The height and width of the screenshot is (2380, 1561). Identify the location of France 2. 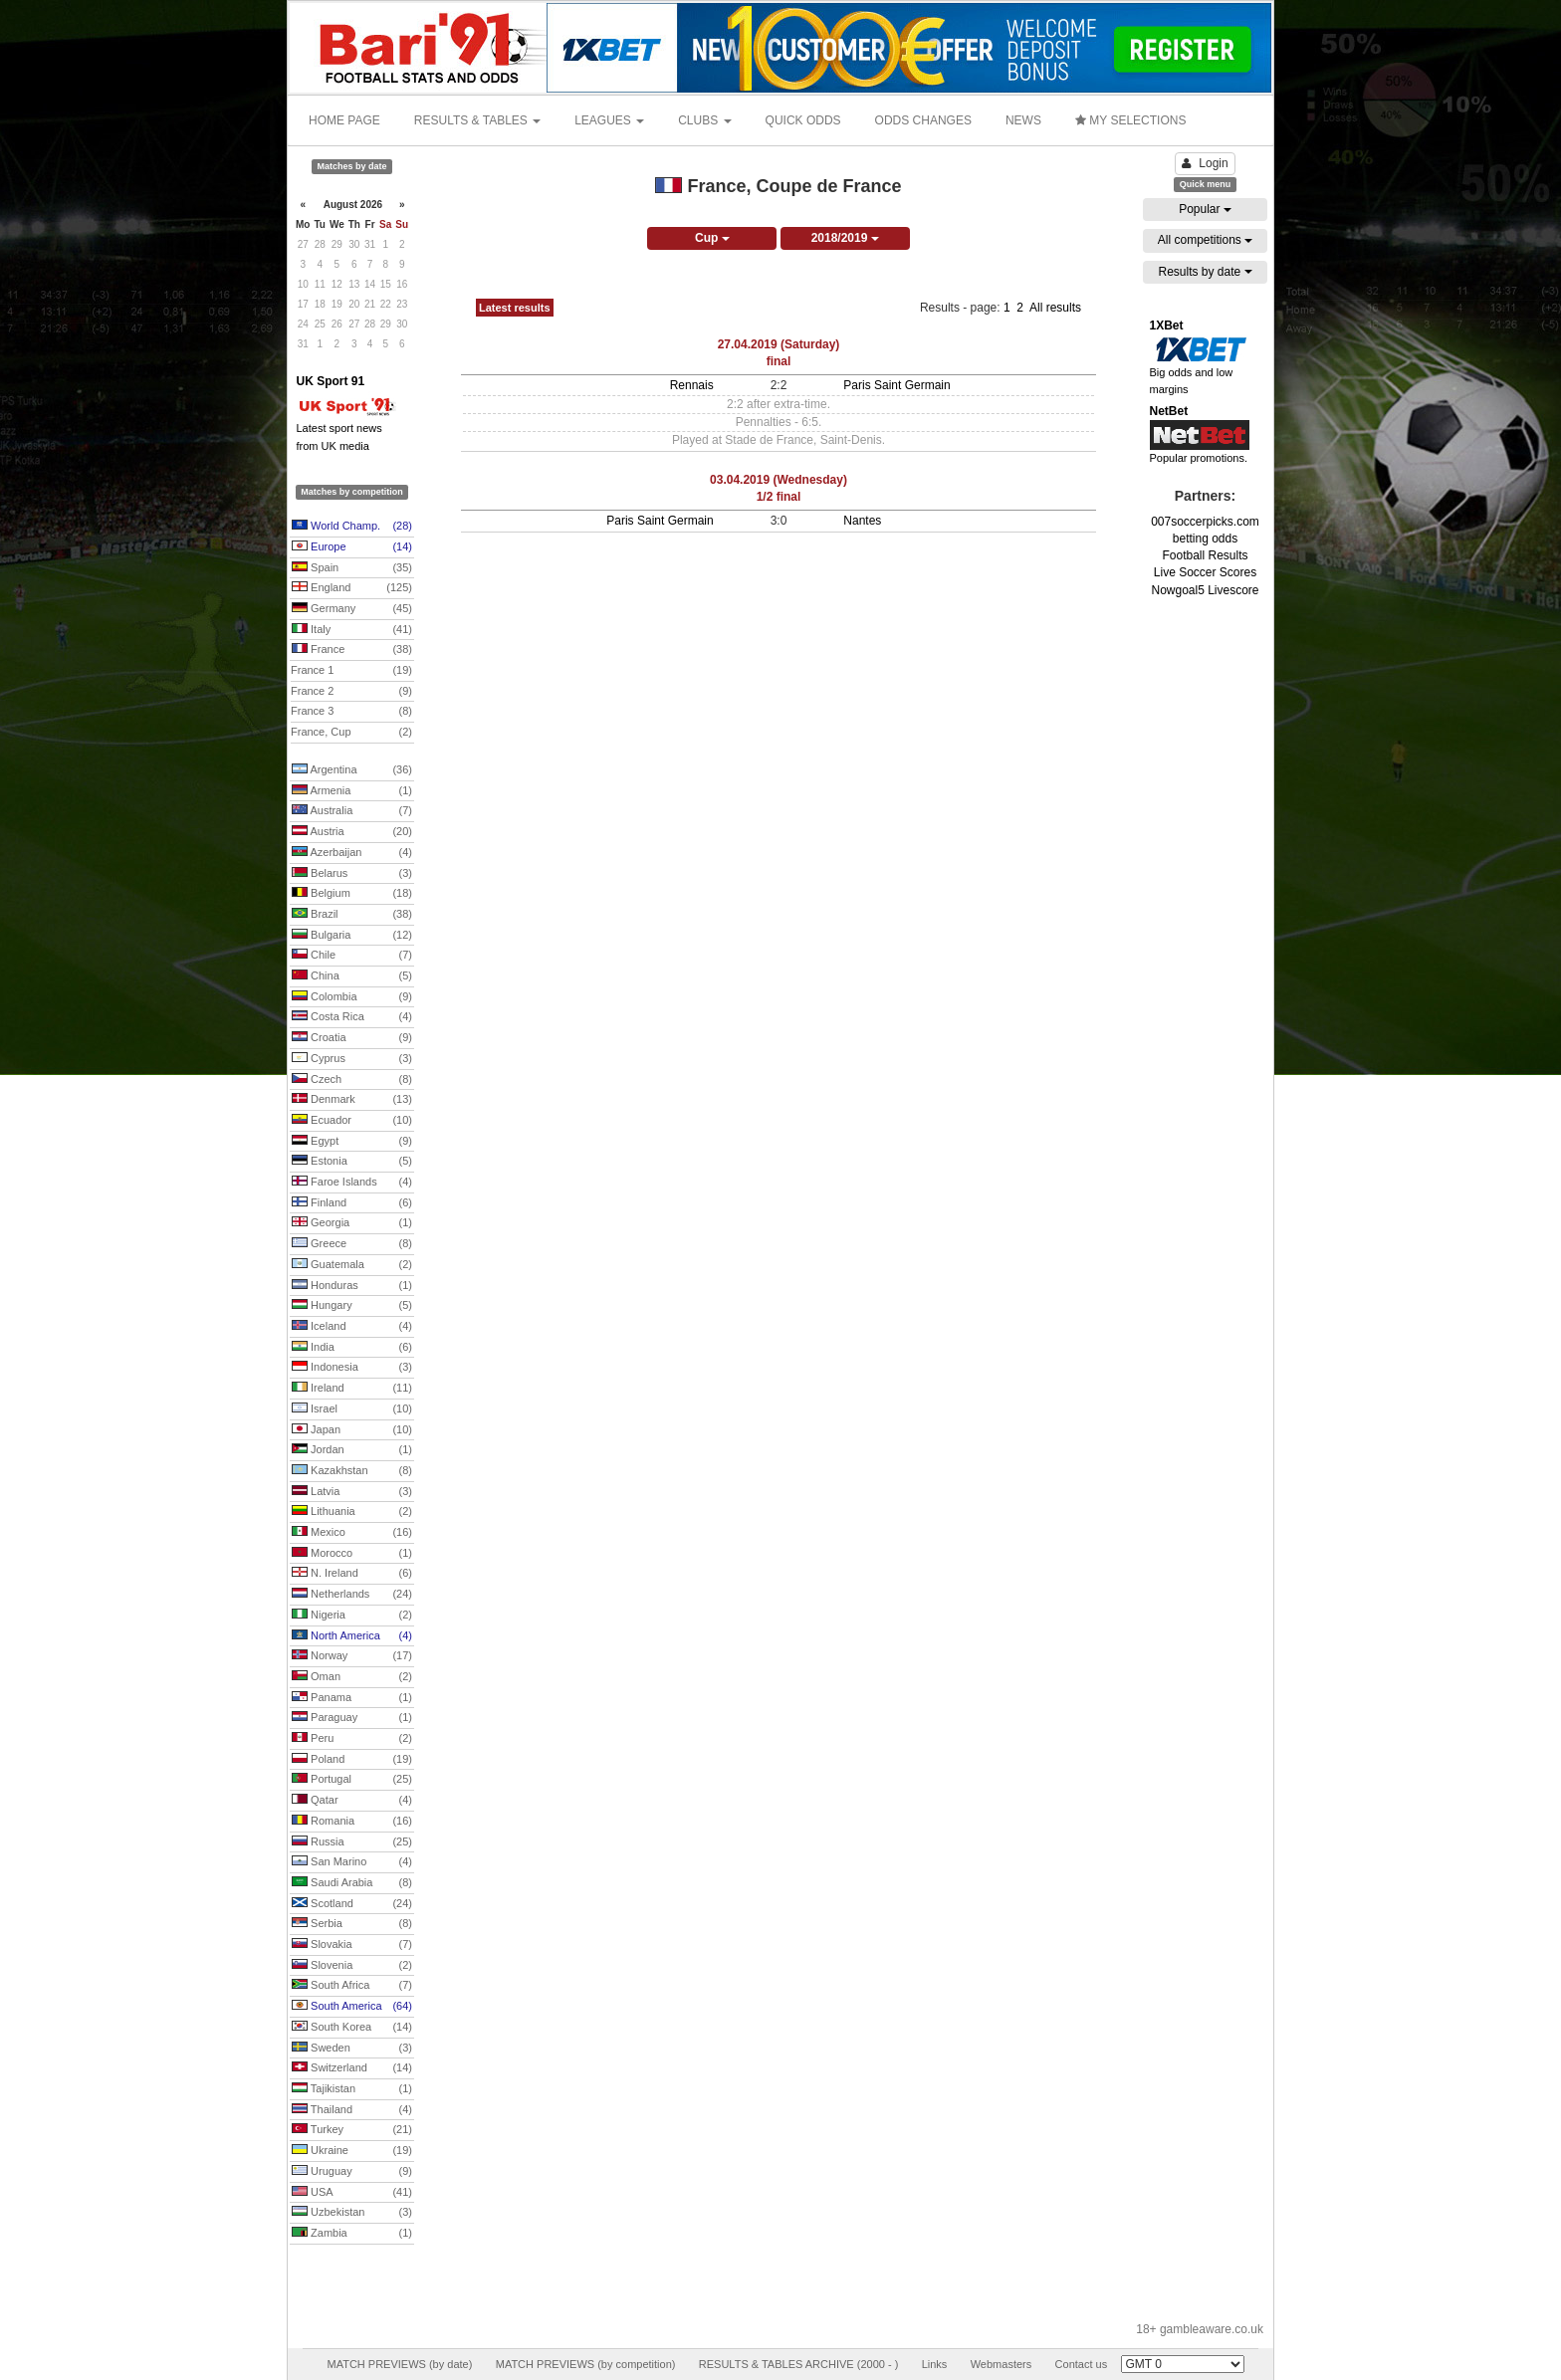
(351, 692).